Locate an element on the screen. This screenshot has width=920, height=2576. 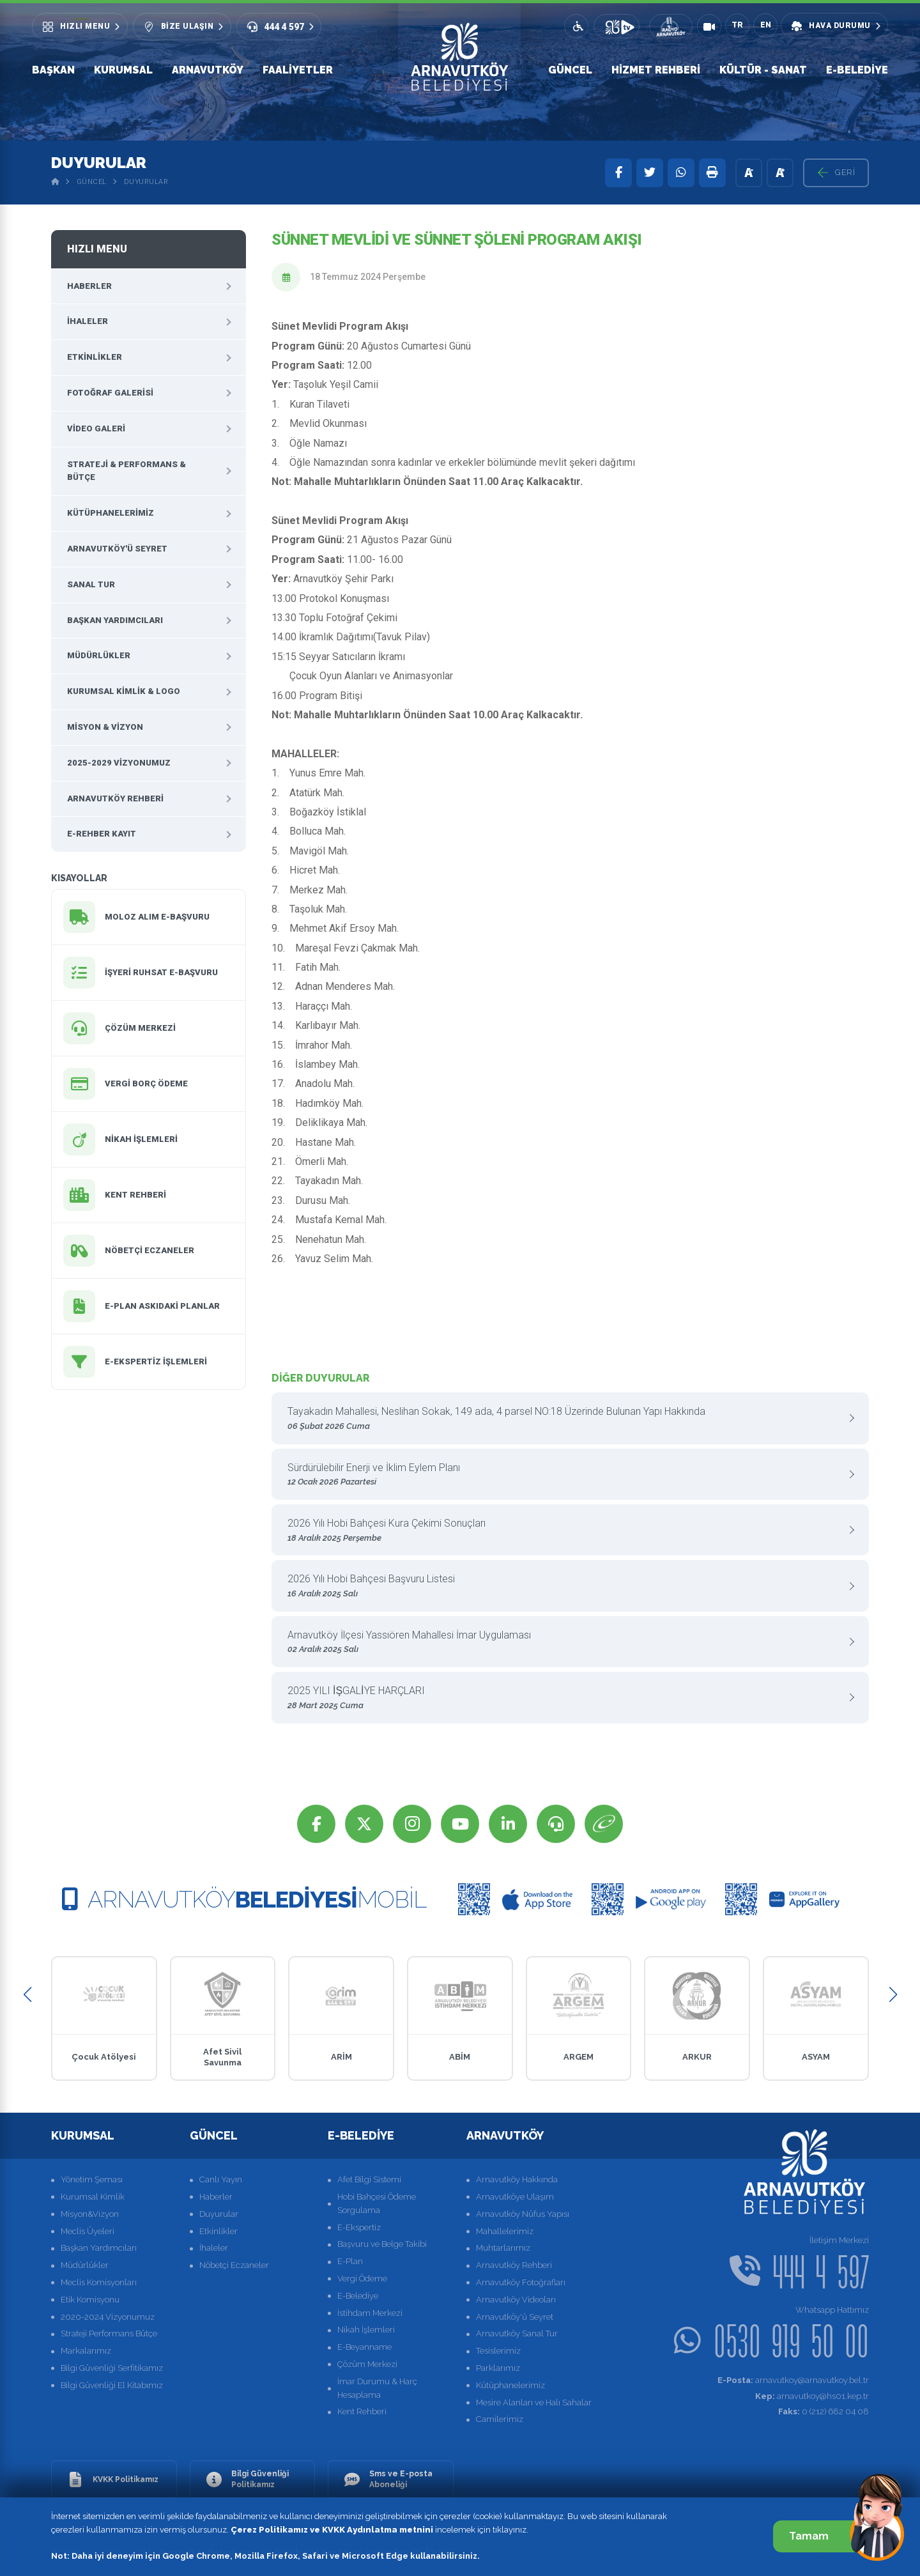
Kurumsal Kimlik is located at coordinates (93, 2197).